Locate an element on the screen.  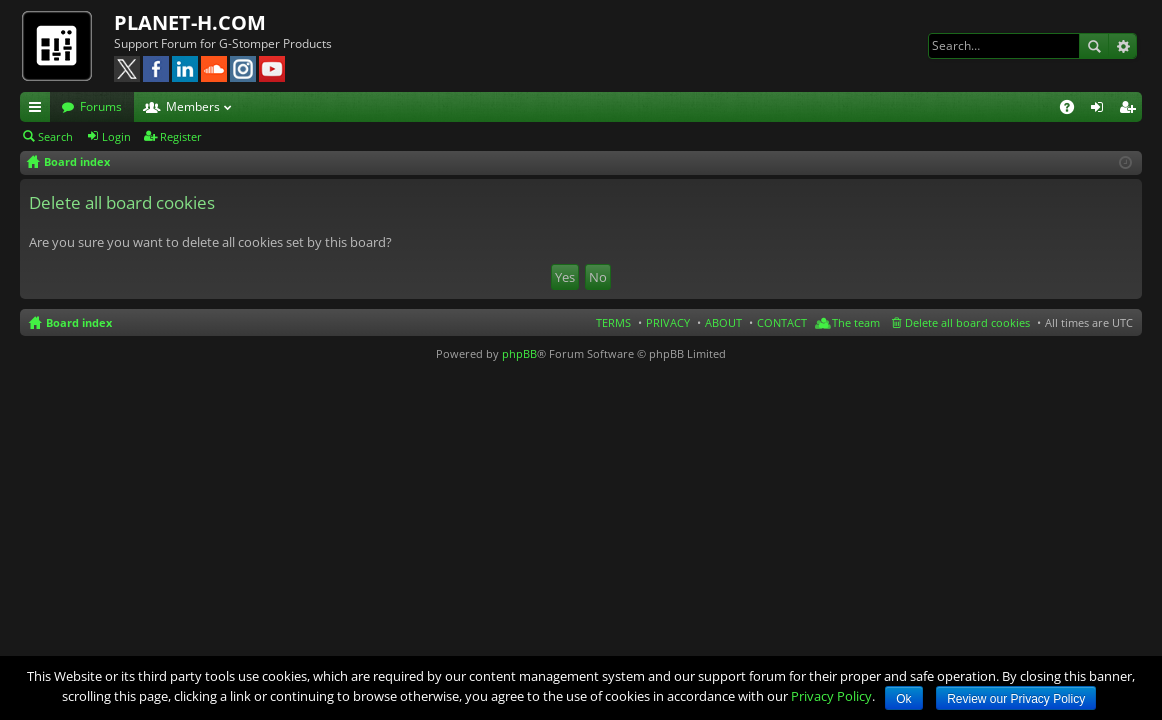
Quick links is located at coordinates (39, 110).